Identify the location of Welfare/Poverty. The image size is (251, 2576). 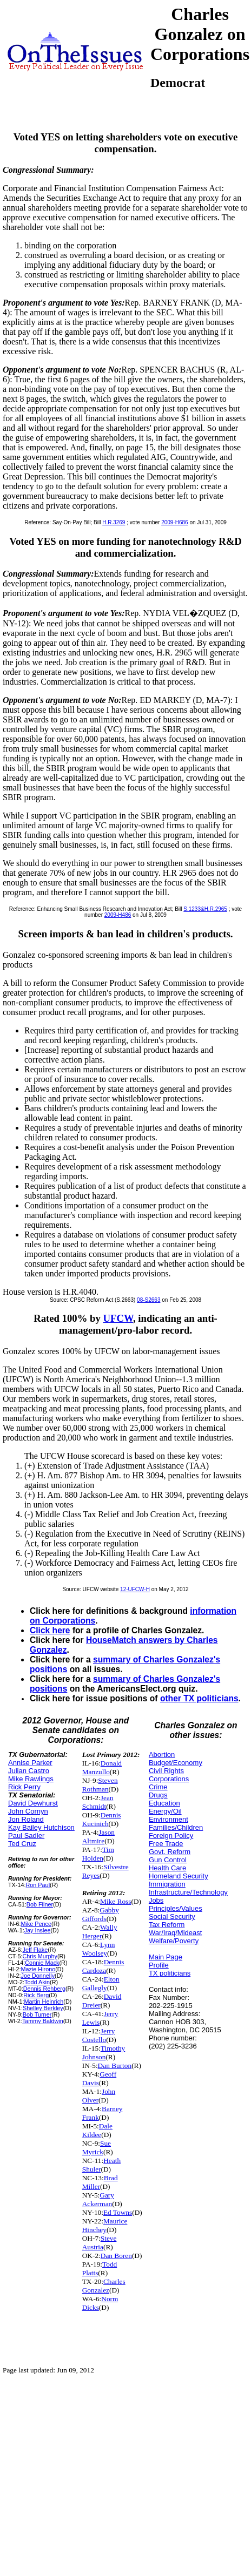
(174, 1941).